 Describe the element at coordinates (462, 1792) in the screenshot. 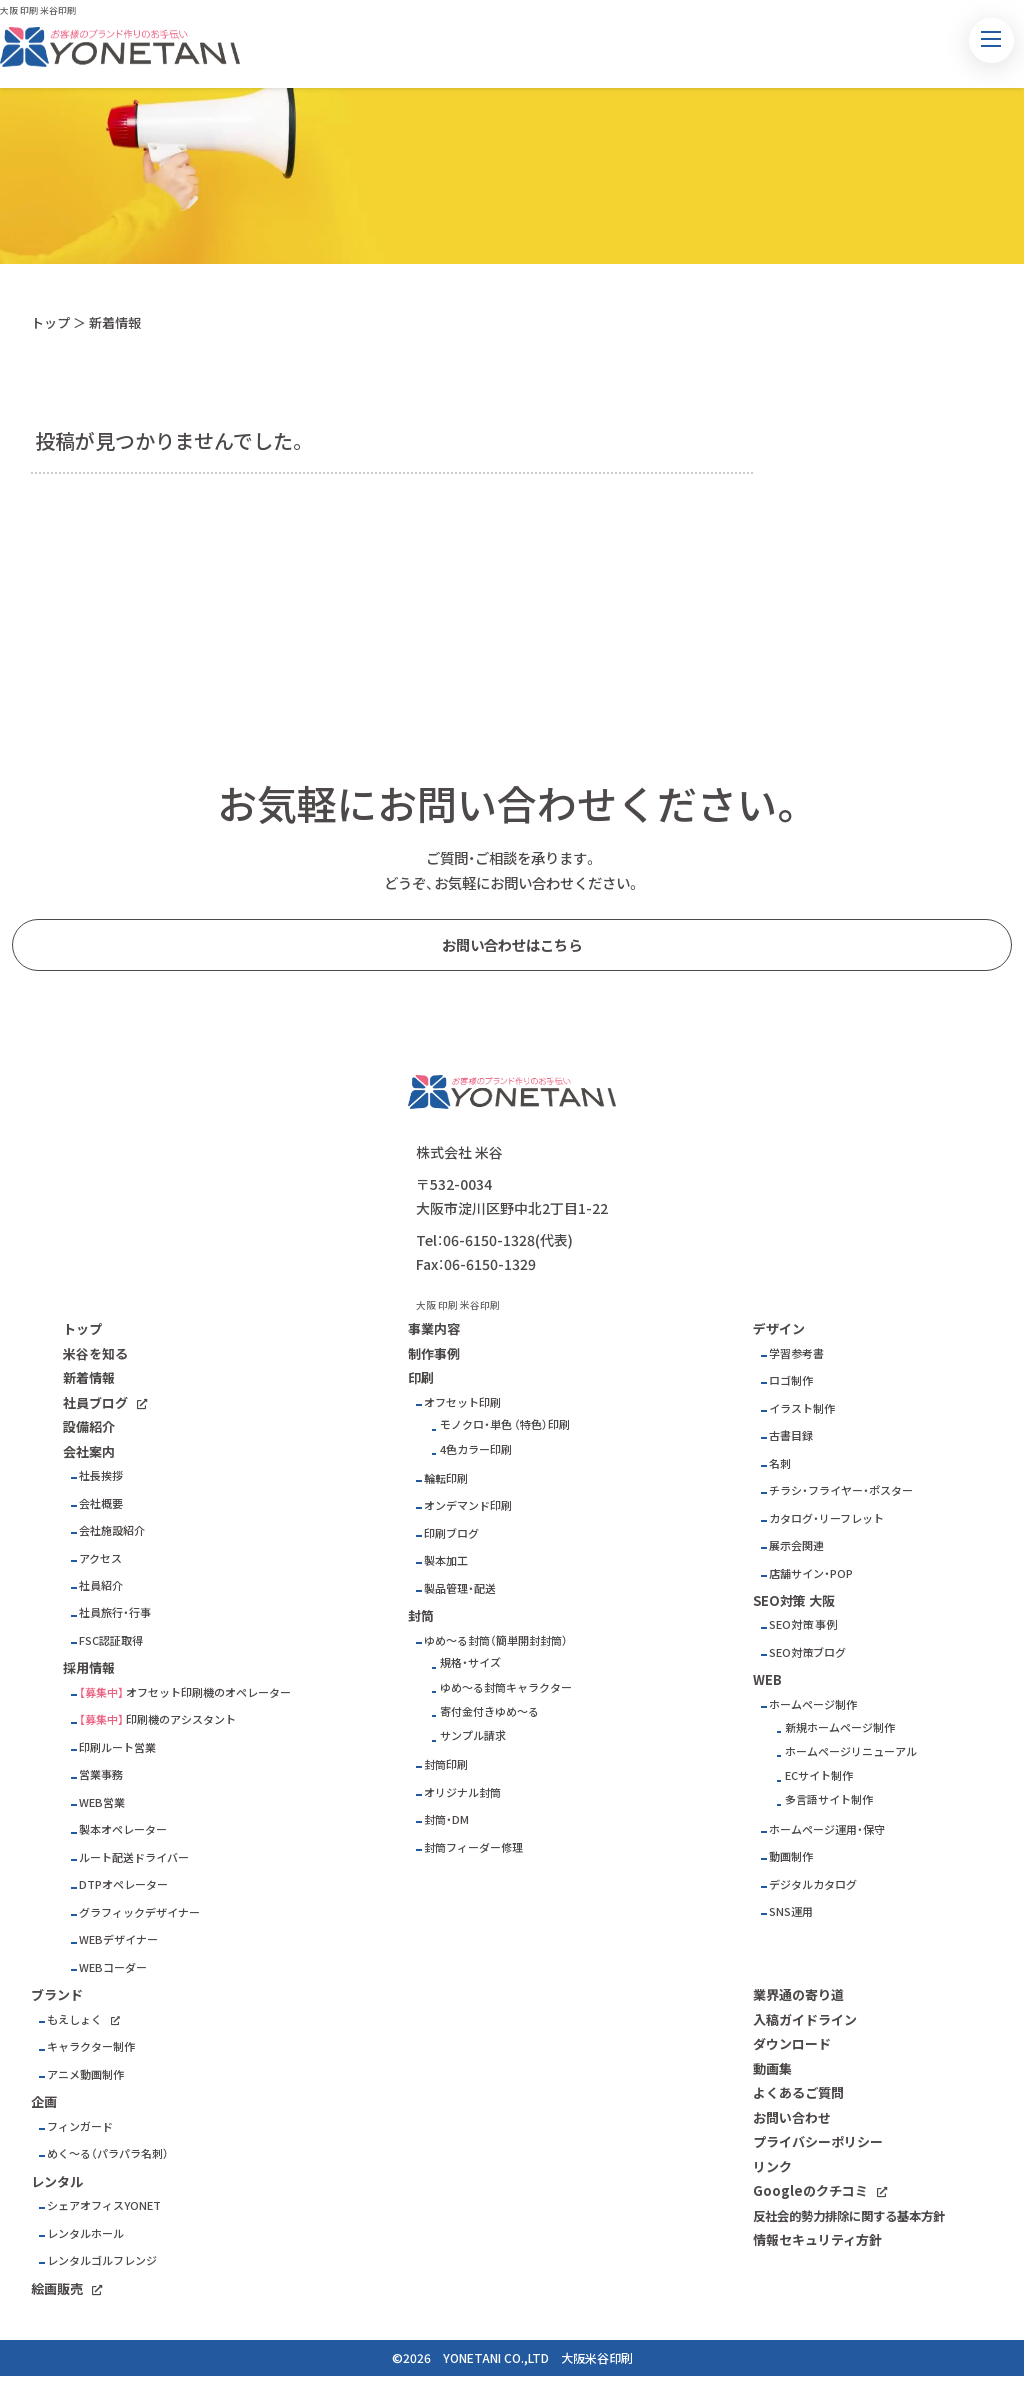

I see `オリジナル封筒` at that location.